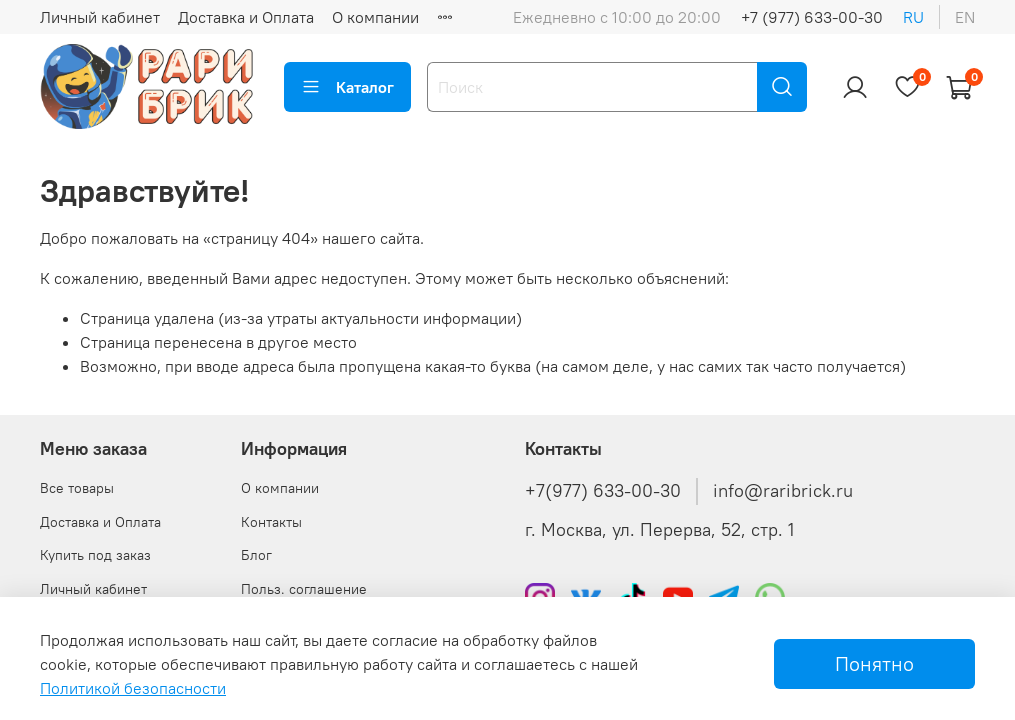 This screenshot has width=1015, height=720. Describe the element at coordinates (965, 17) in the screenshot. I see `en` at that location.